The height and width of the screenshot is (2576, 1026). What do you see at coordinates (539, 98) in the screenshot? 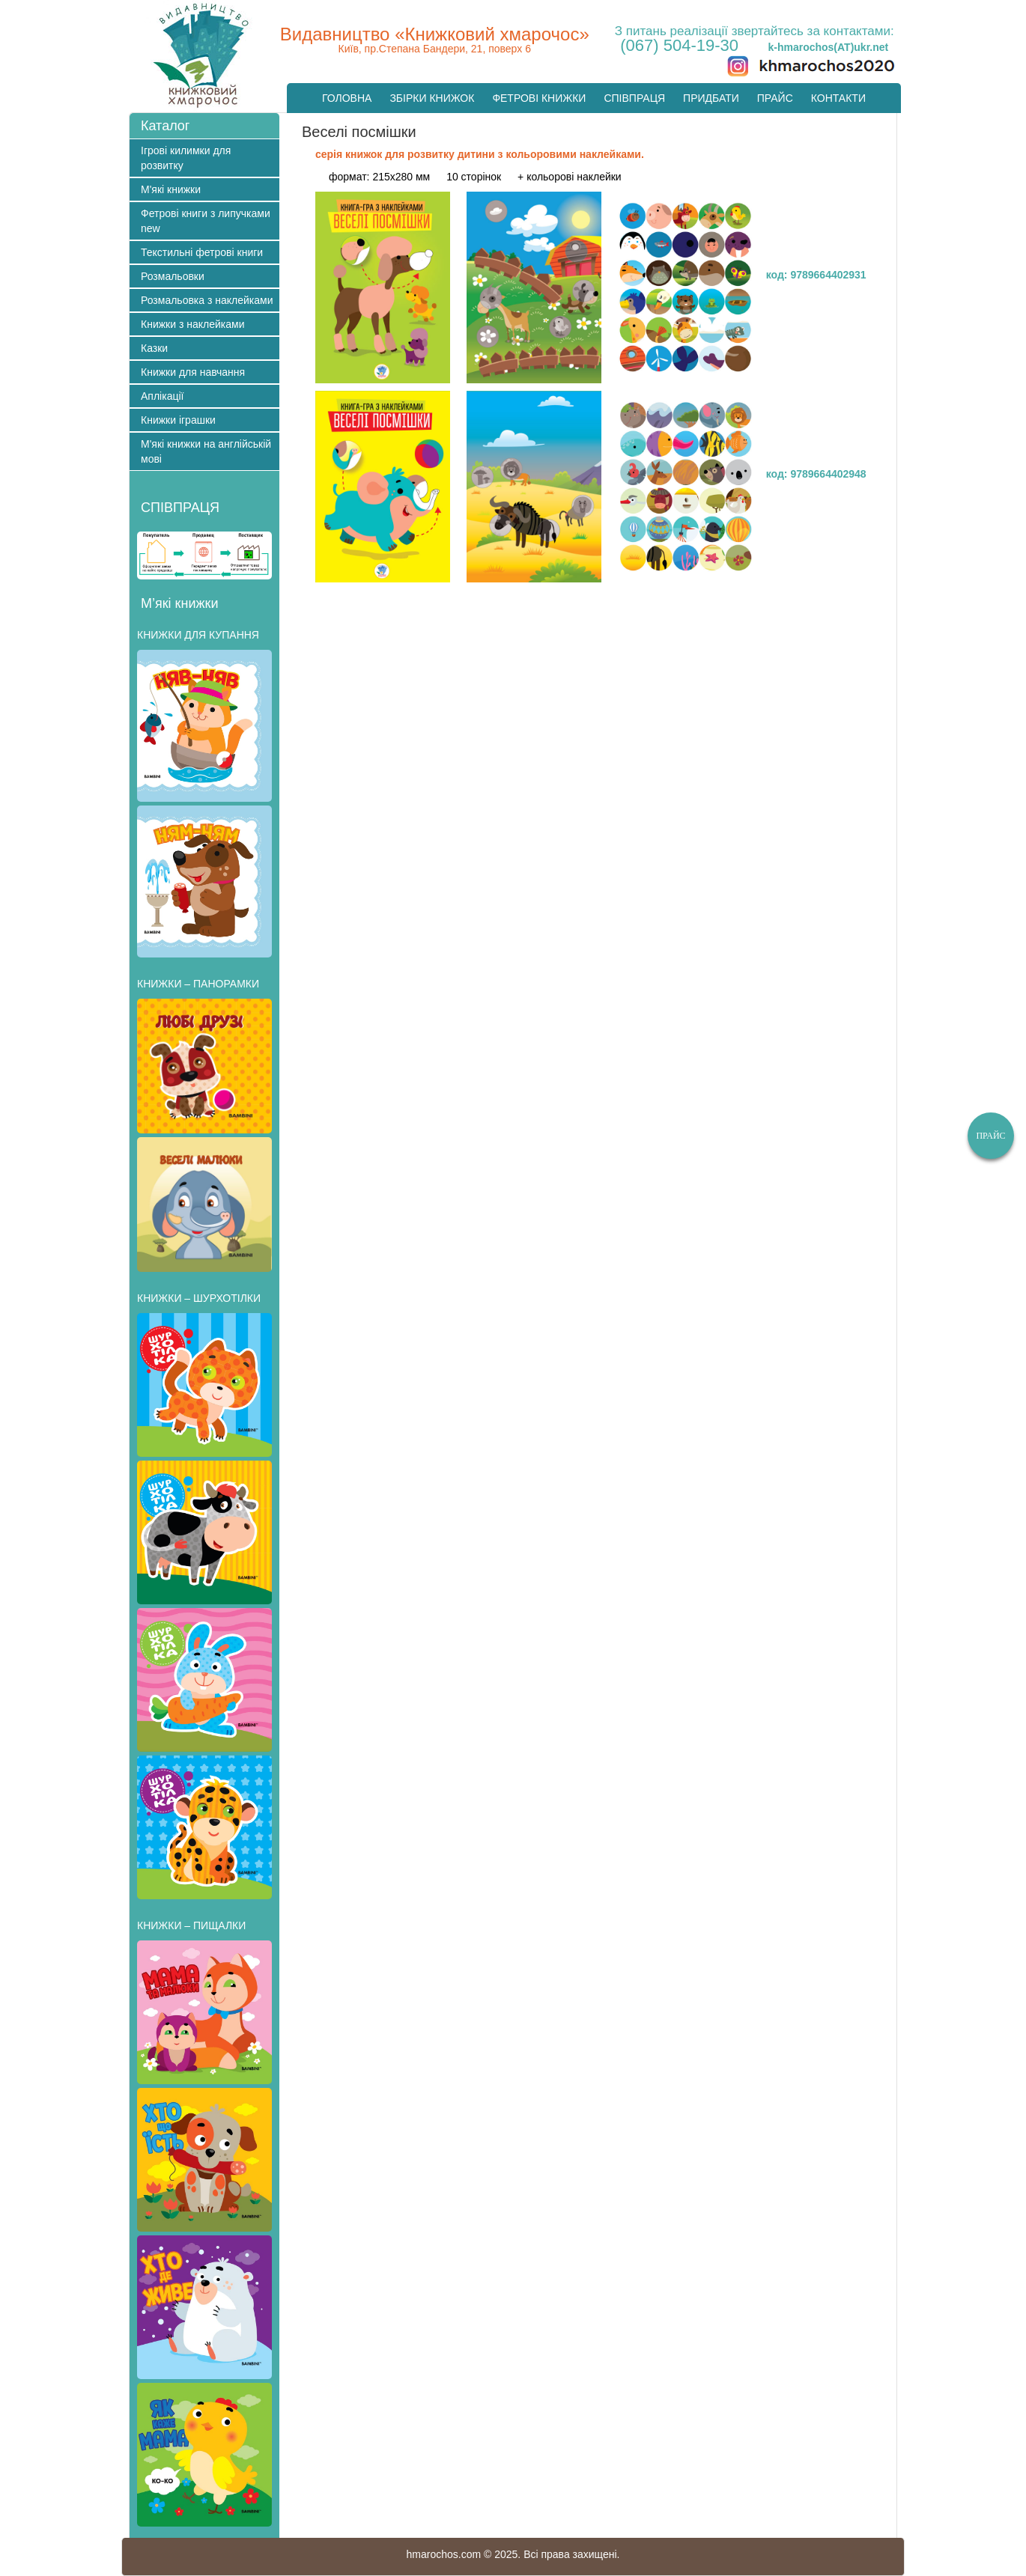
I see `Фетрові книжки` at bounding box center [539, 98].